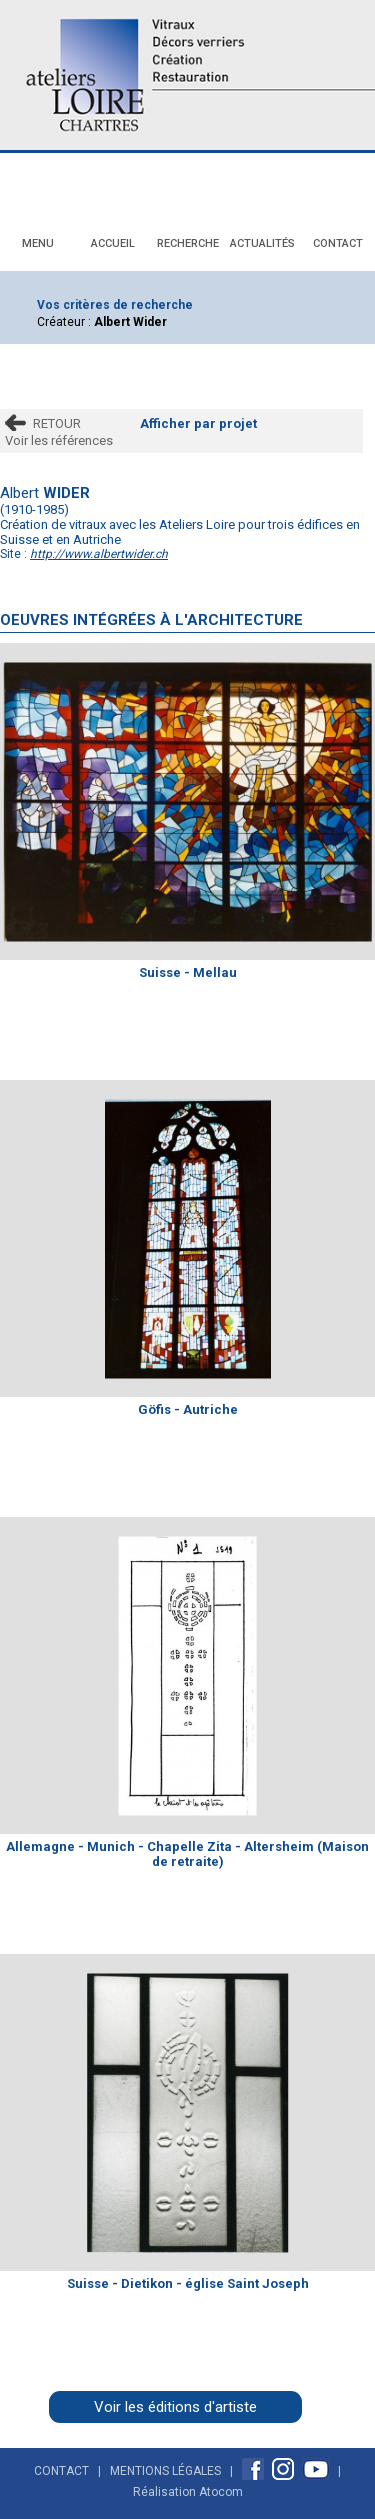  I want to click on Atocom, so click(221, 2492).